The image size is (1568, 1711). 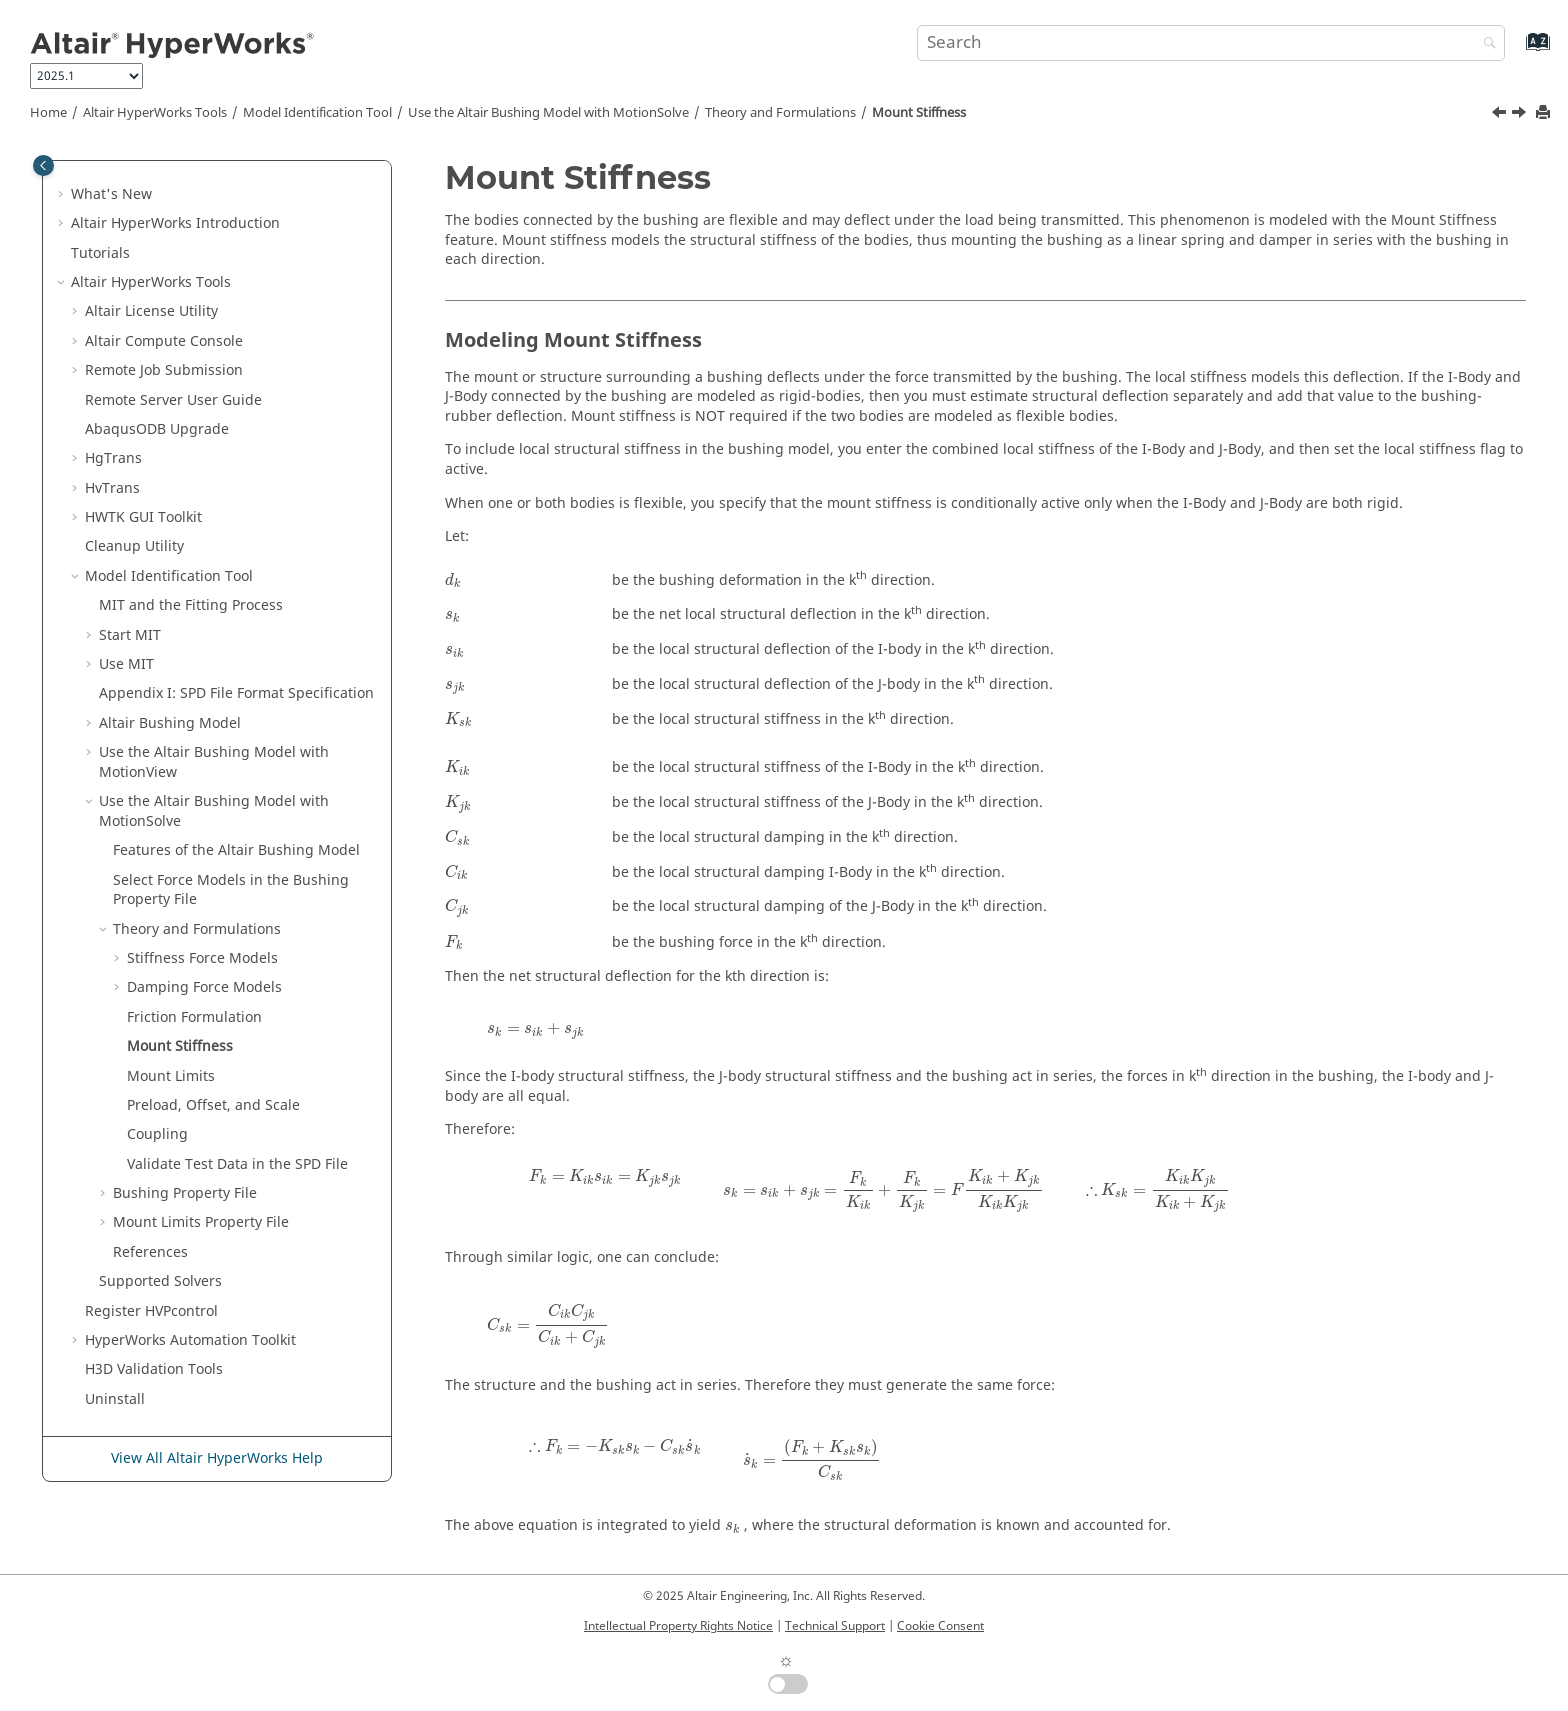 What do you see at coordinates (160, 1281) in the screenshot?
I see `Supported Solvers` at bounding box center [160, 1281].